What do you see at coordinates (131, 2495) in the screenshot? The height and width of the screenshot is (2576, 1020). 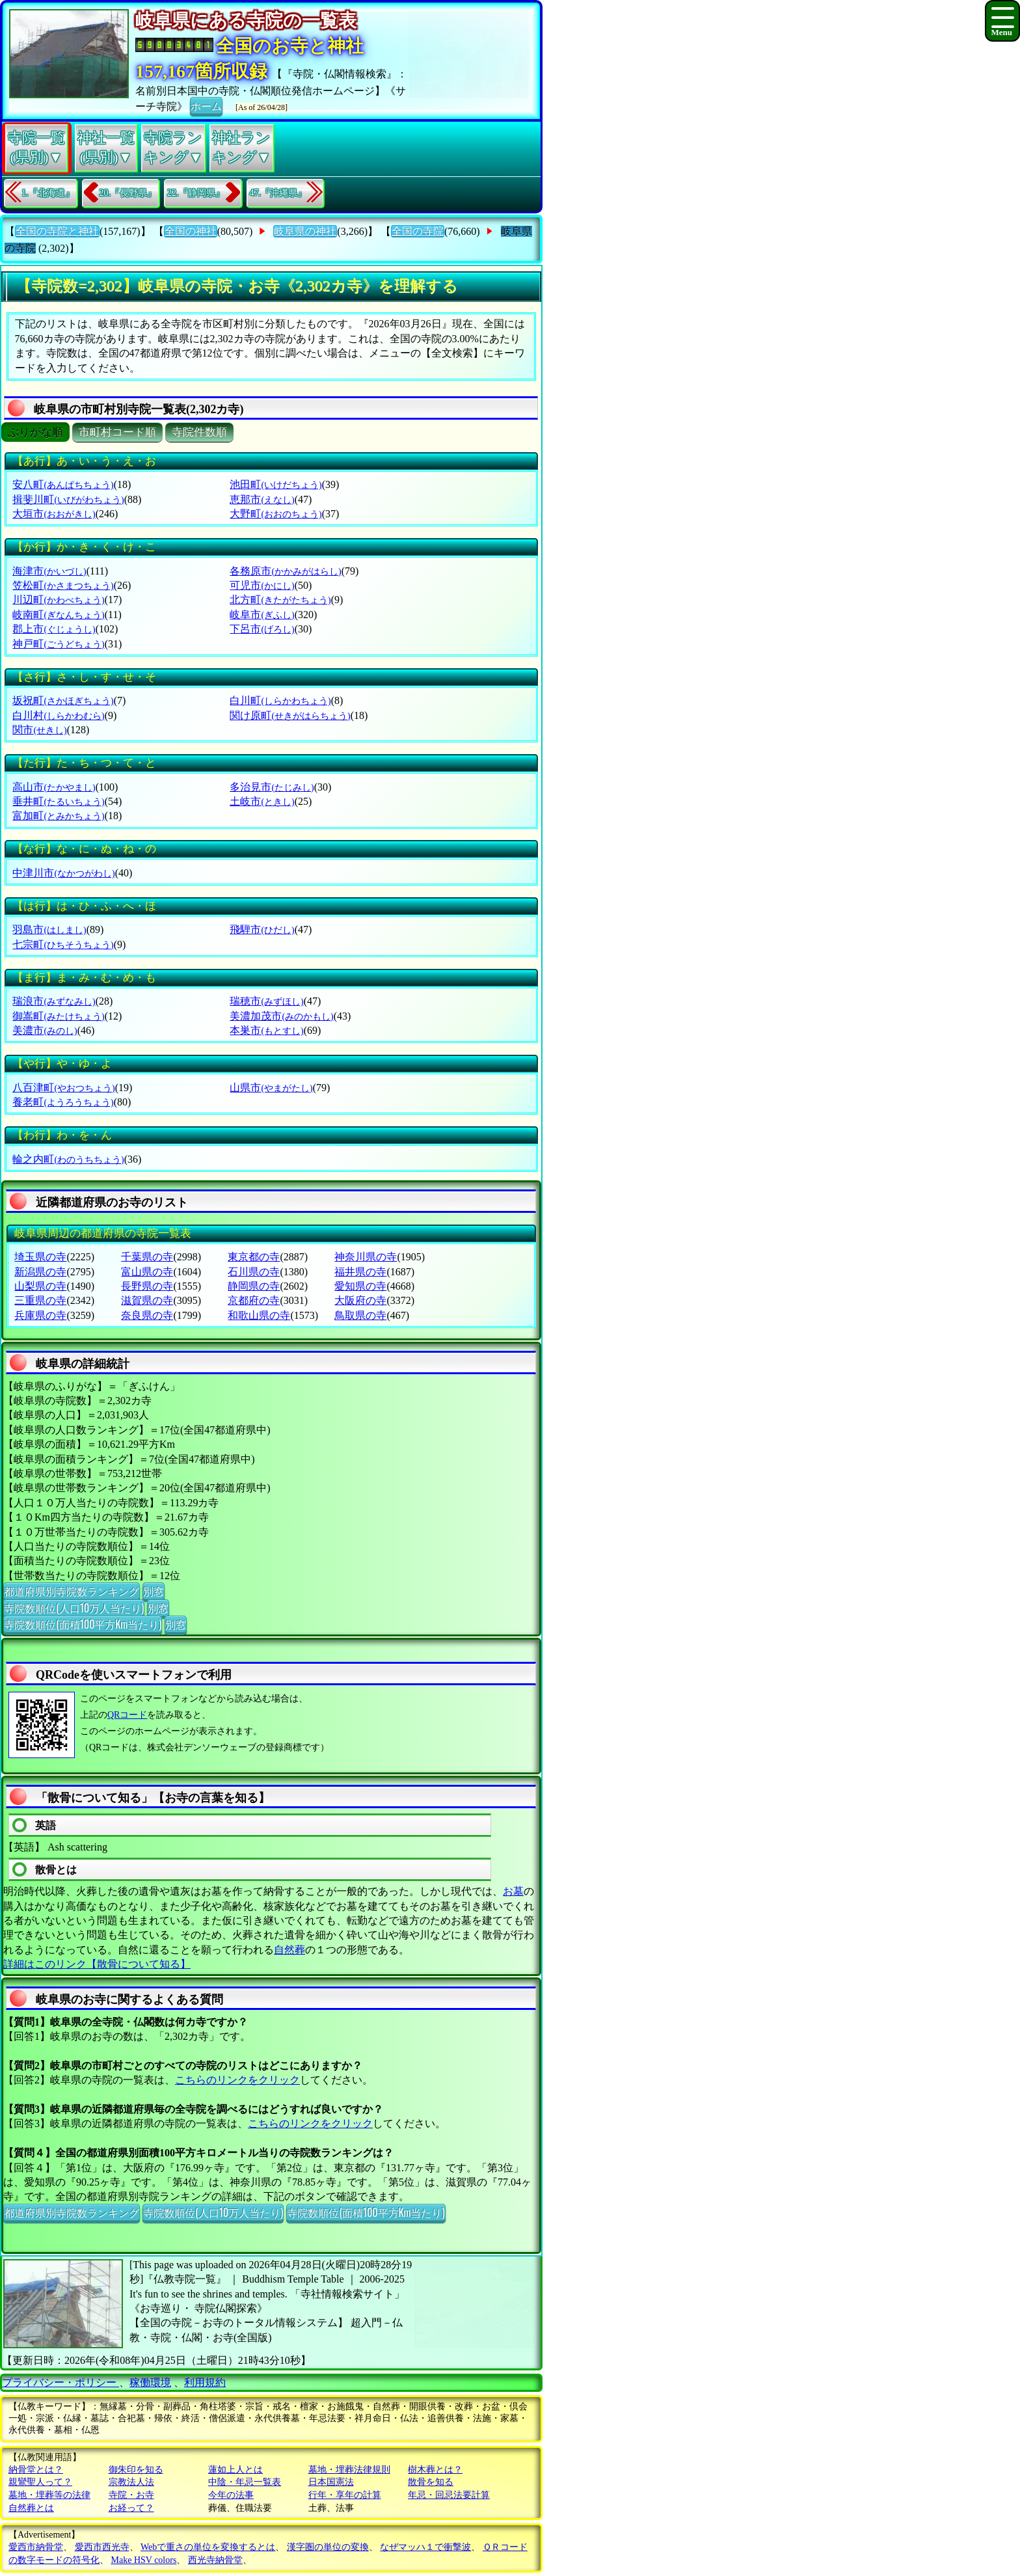 I see `寺院・お寺` at bounding box center [131, 2495].